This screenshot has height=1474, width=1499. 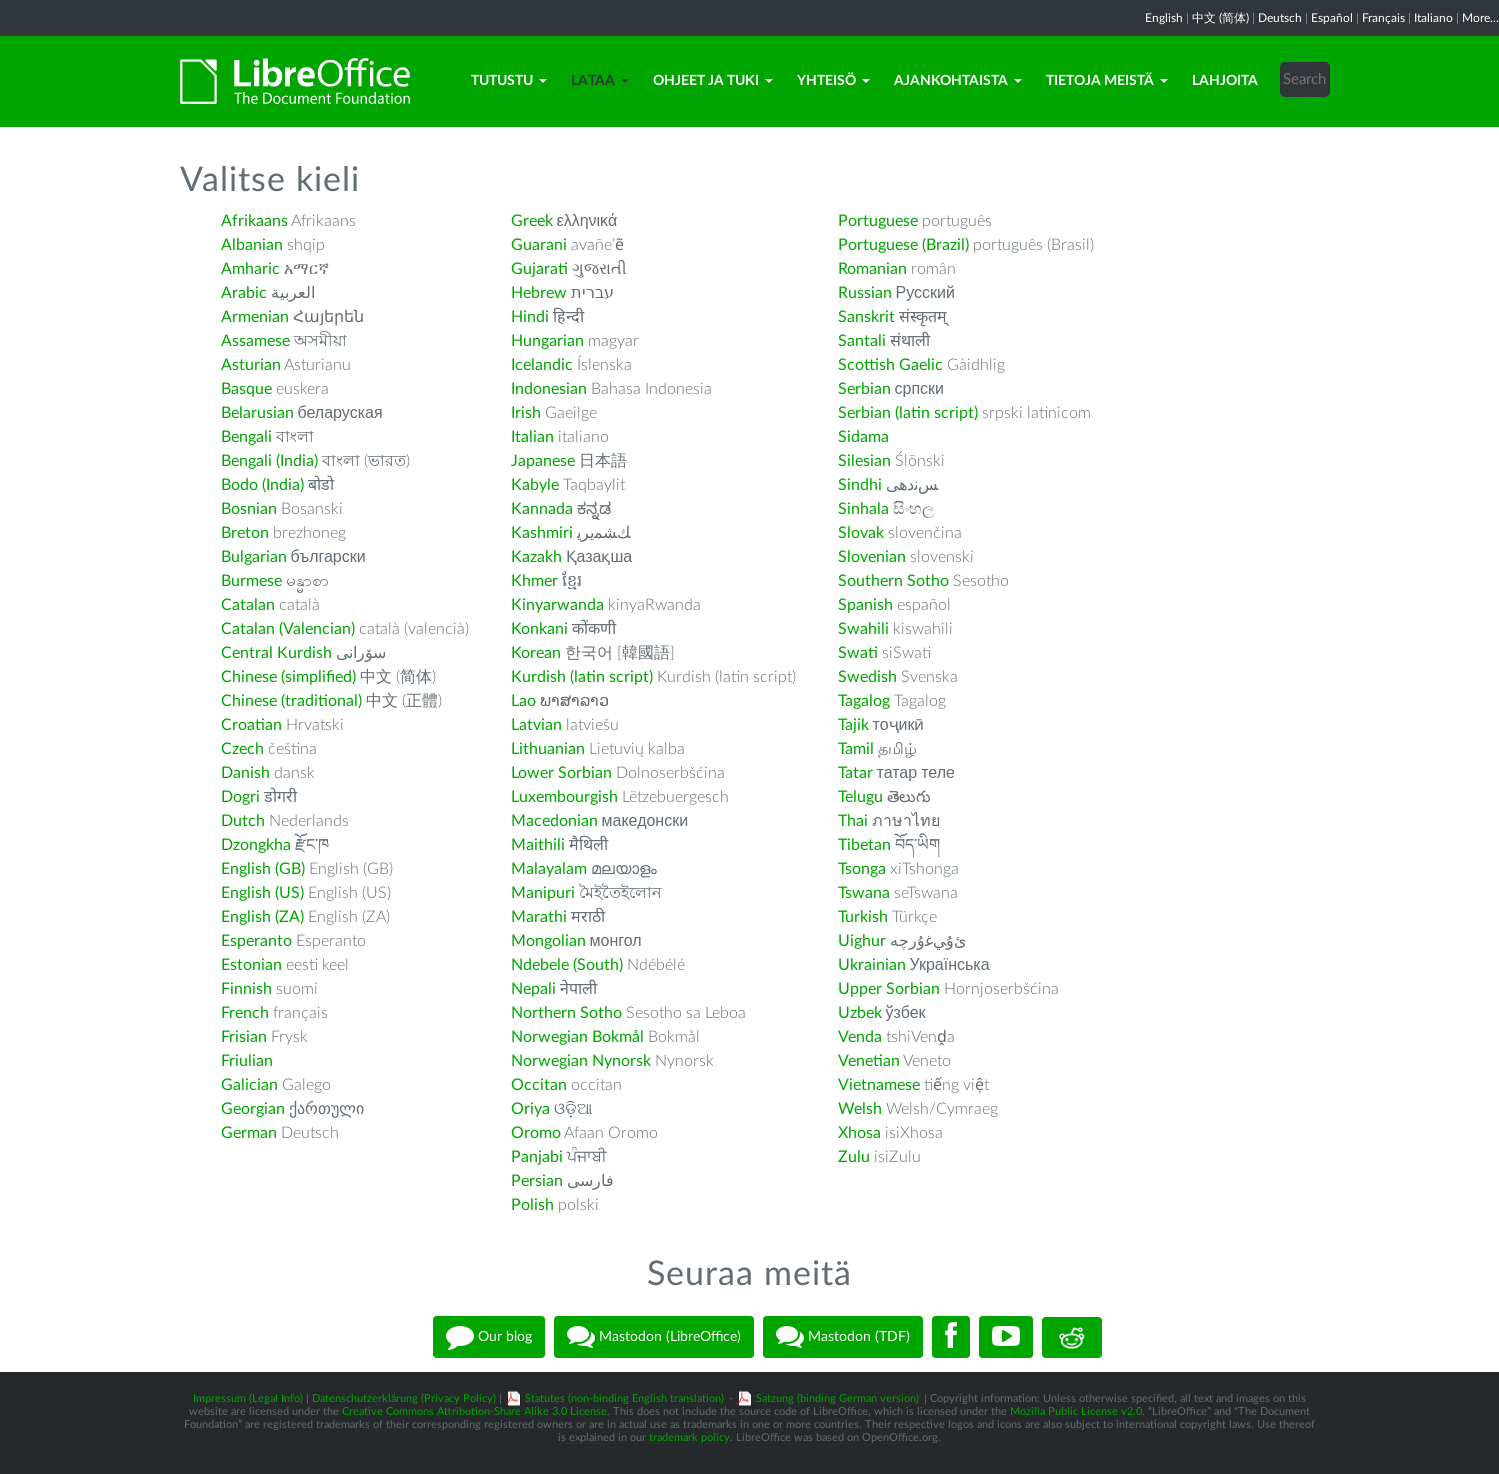 I want to click on Swahili, so click(x=865, y=629).